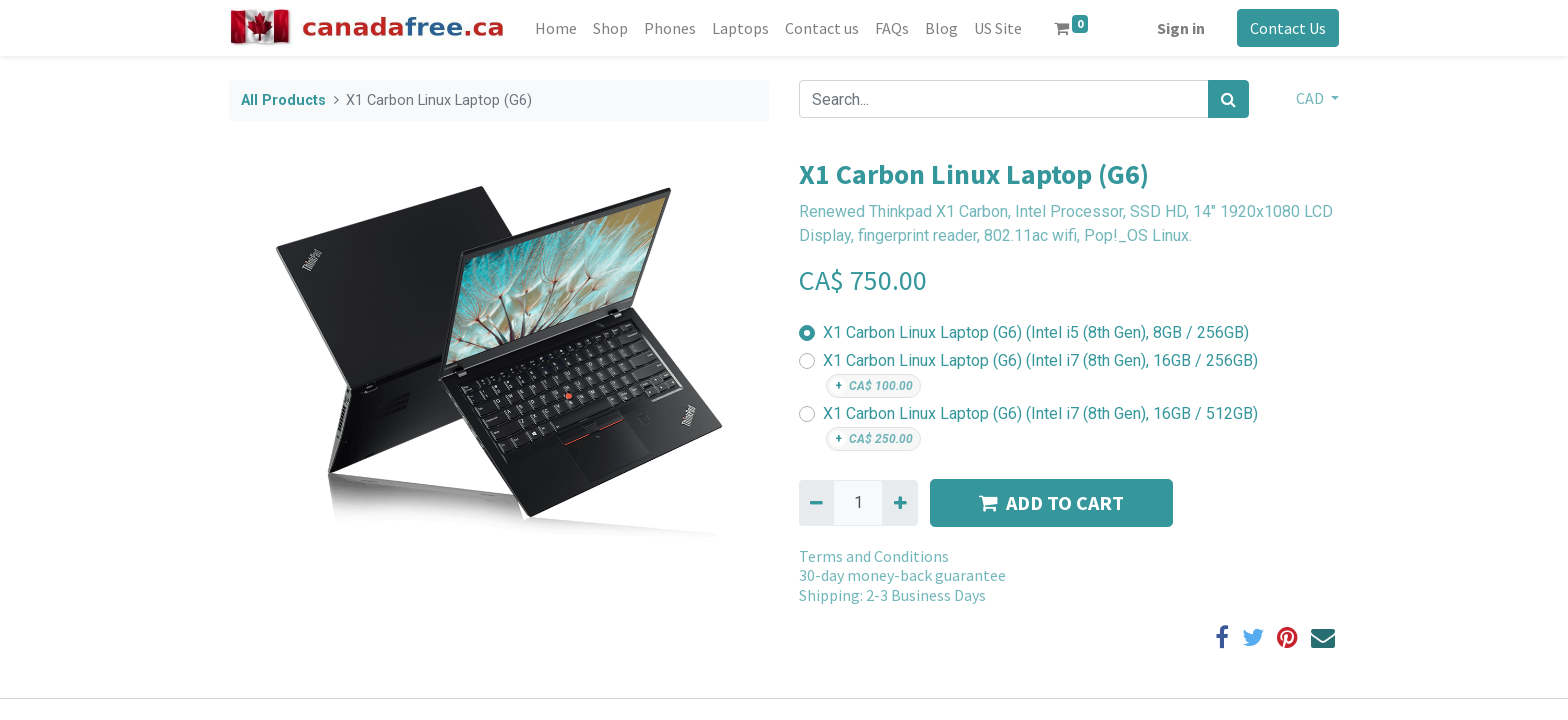 The image size is (1568, 720). Describe the element at coordinates (1228, 99) in the screenshot. I see `[Search]` at that location.